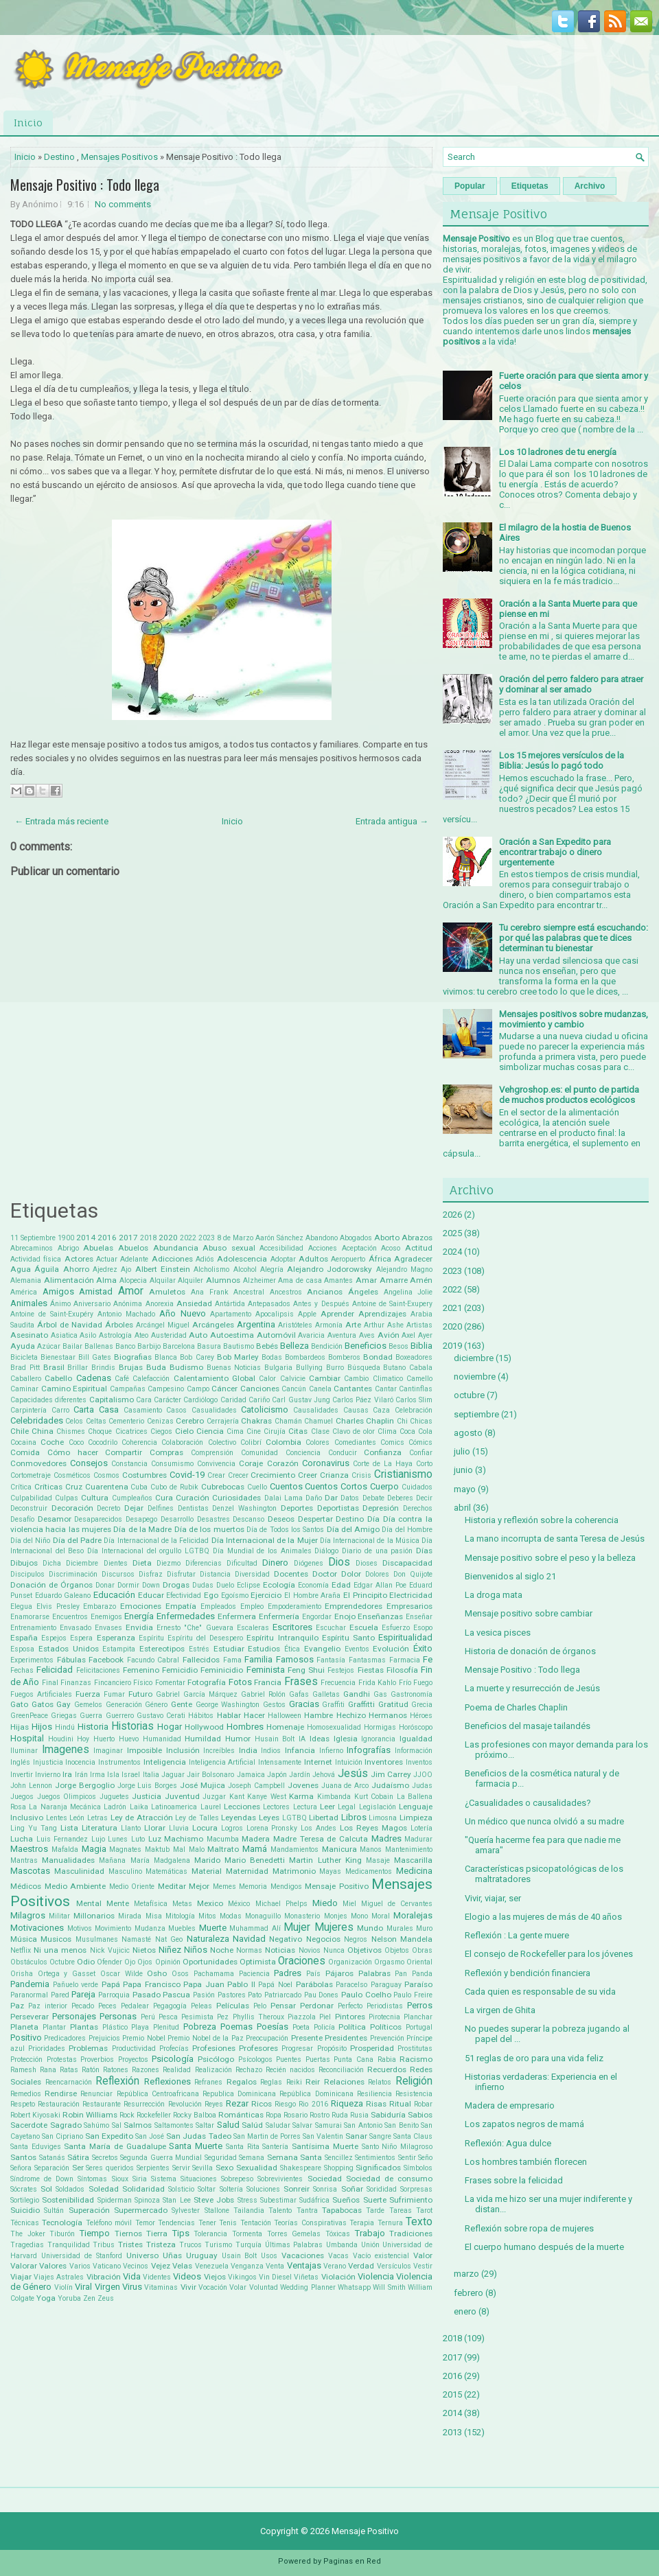 The height and width of the screenshot is (2576, 659). I want to click on Gay, so click(63, 1704).